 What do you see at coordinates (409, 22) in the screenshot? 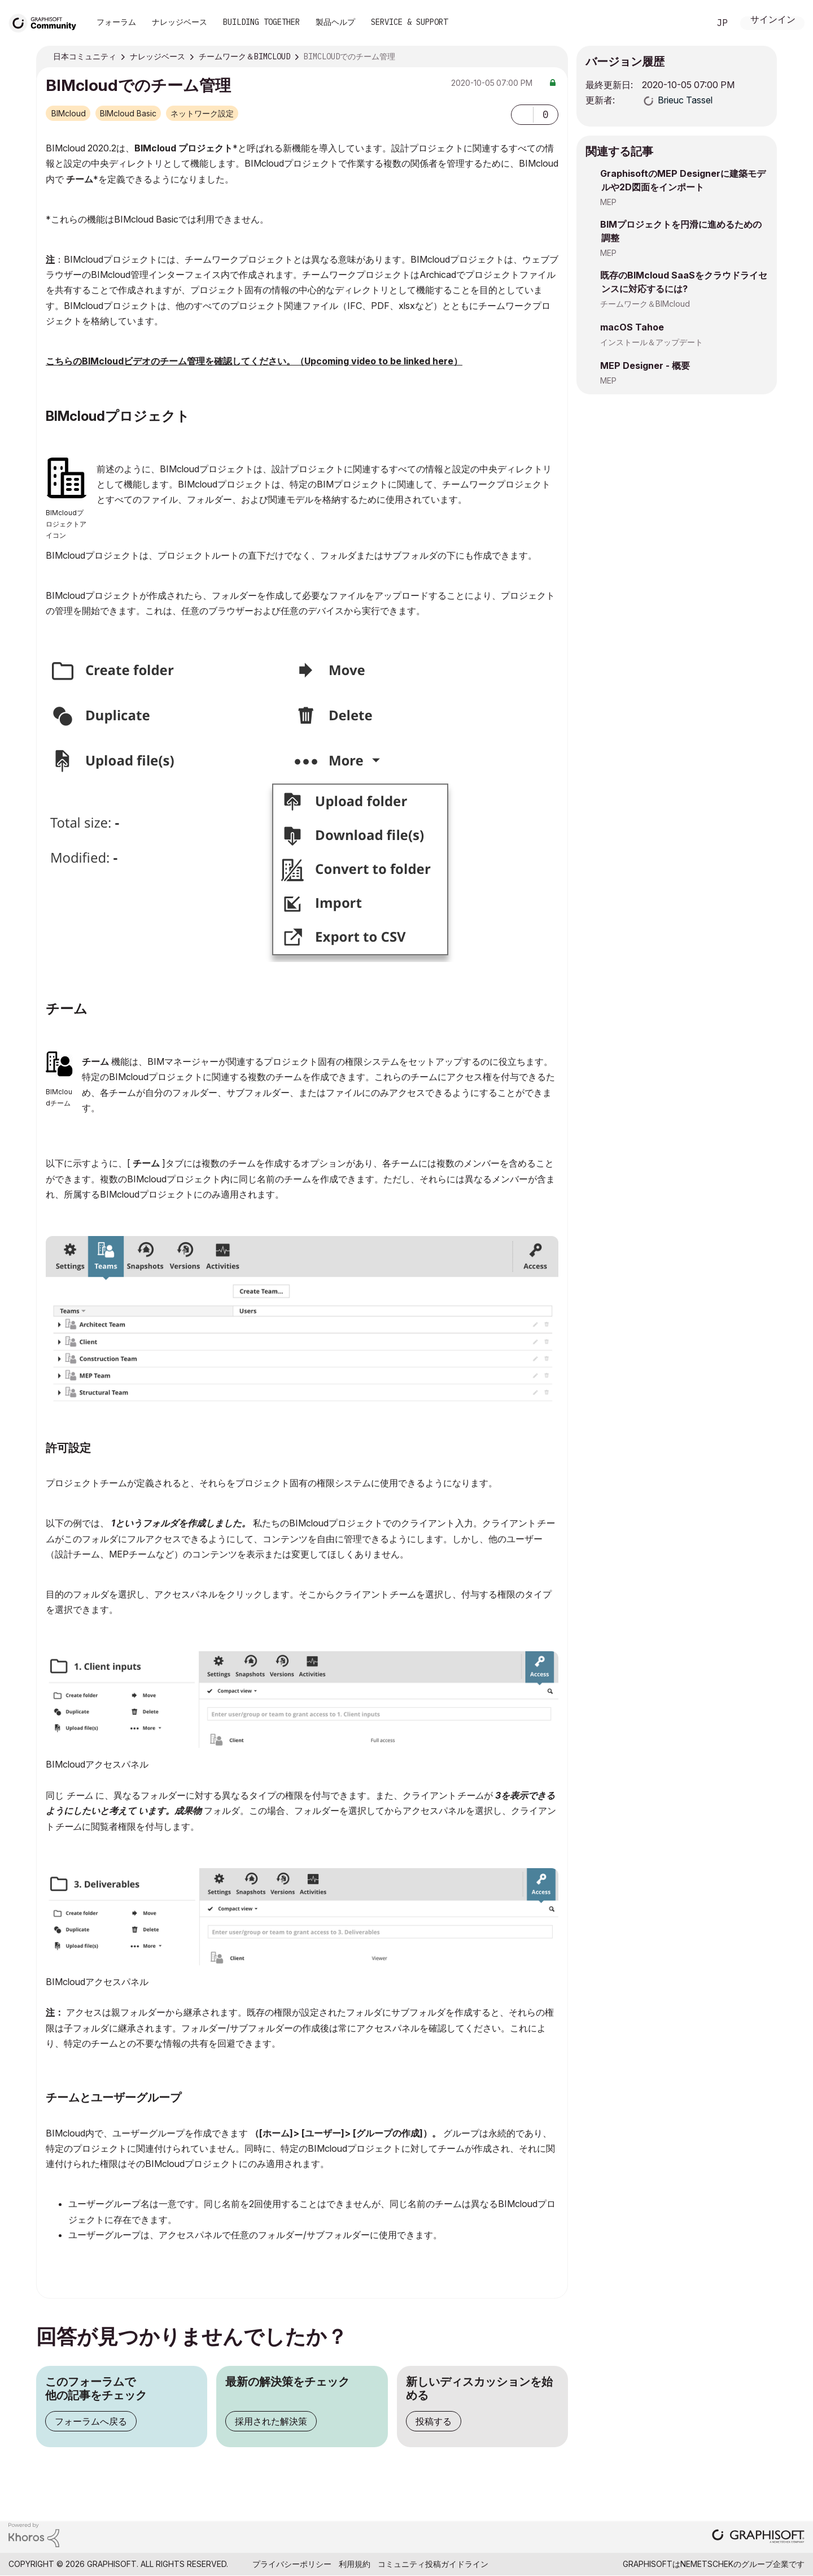
I see `Service & Support` at bounding box center [409, 22].